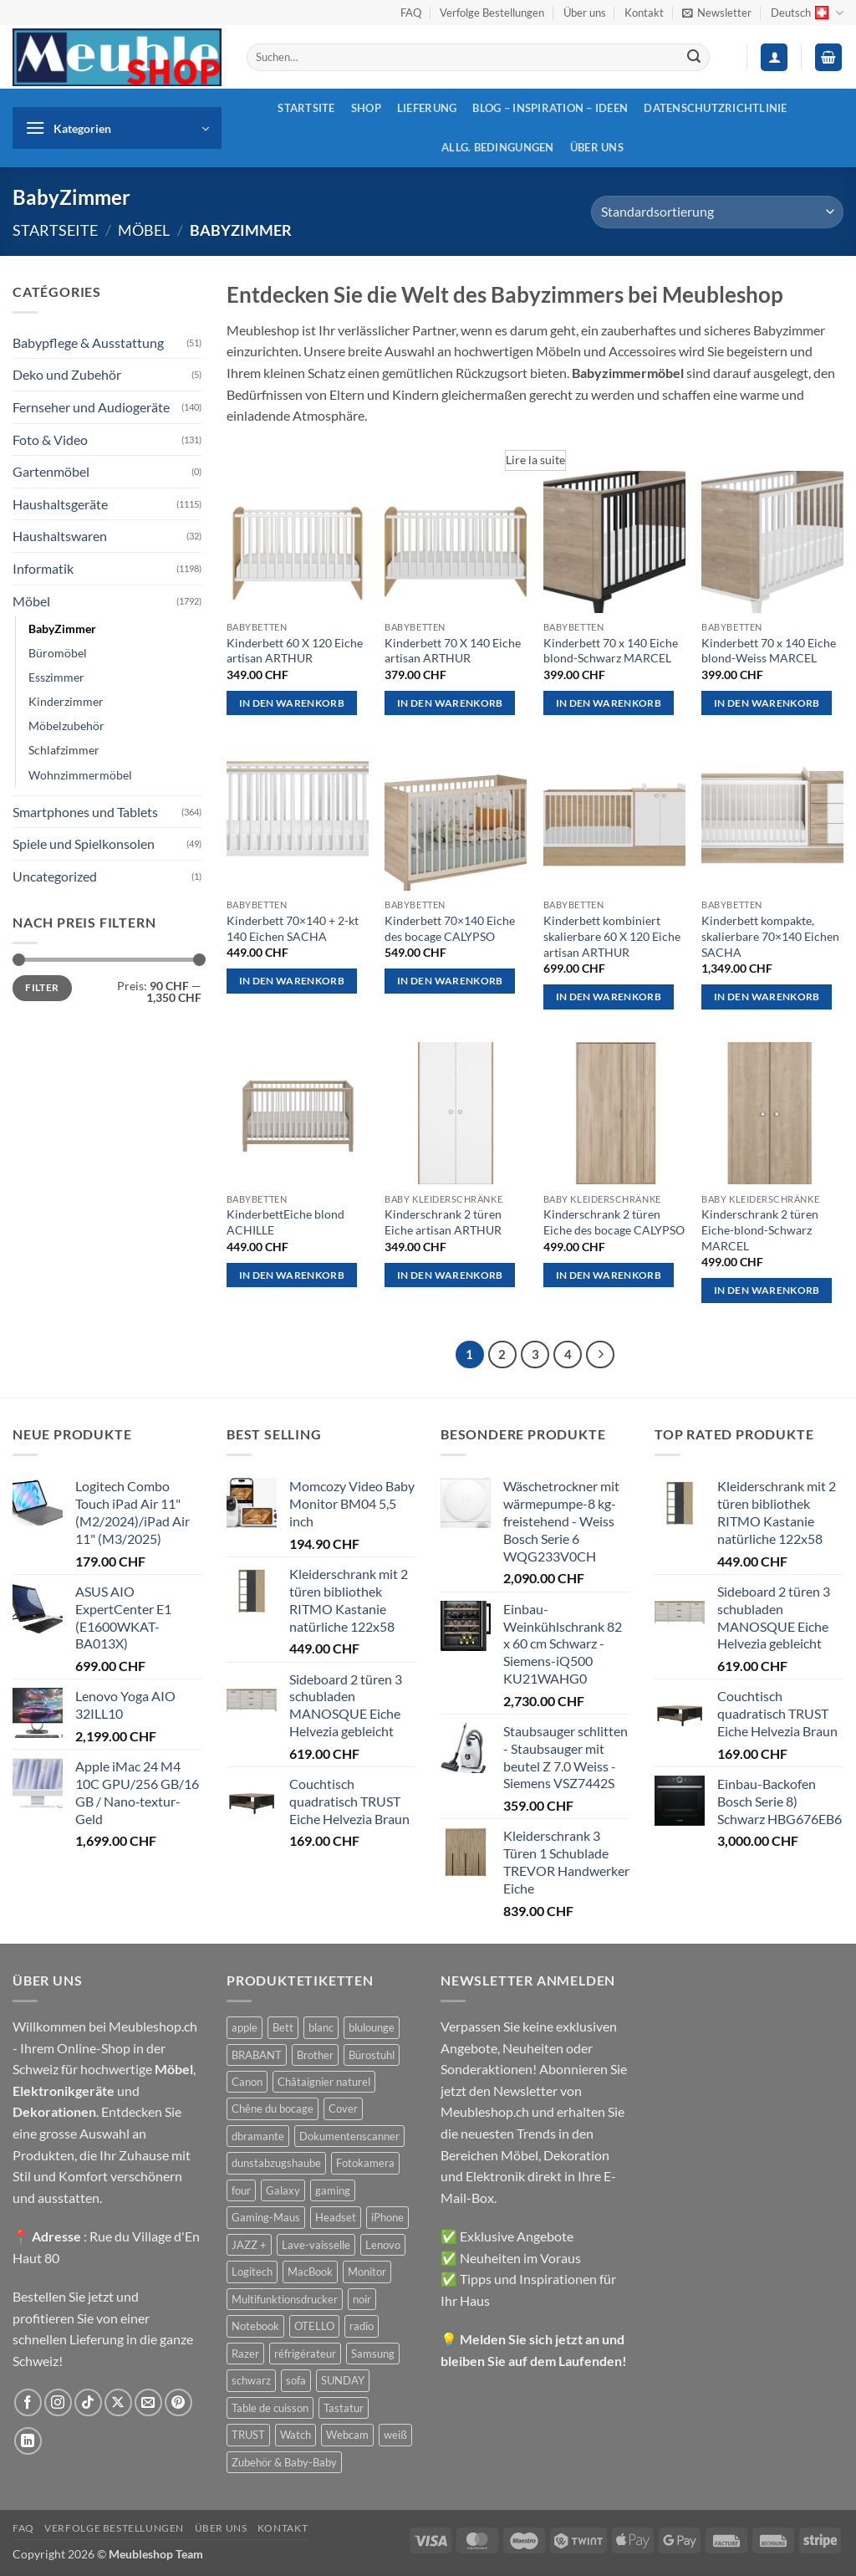 This screenshot has height=2576, width=856. Describe the element at coordinates (60, 504) in the screenshot. I see `Haushaltsgeräte` at that location.